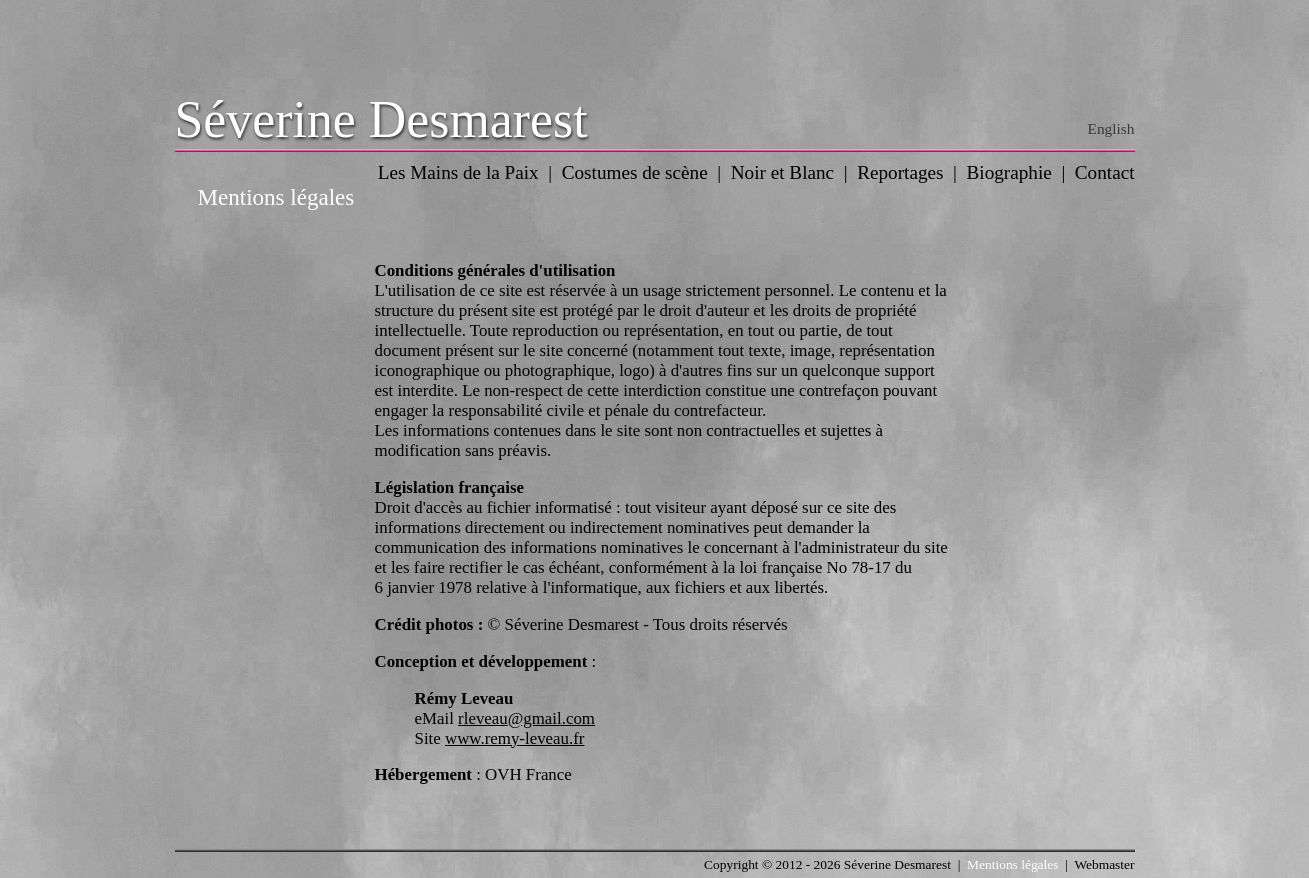 Image resolution: width=1309 pixels, height=878 pixels. What do you see at coordinates (900, 172) in the screenshot?
I see `Reportages` at bounding box center [900, 172].